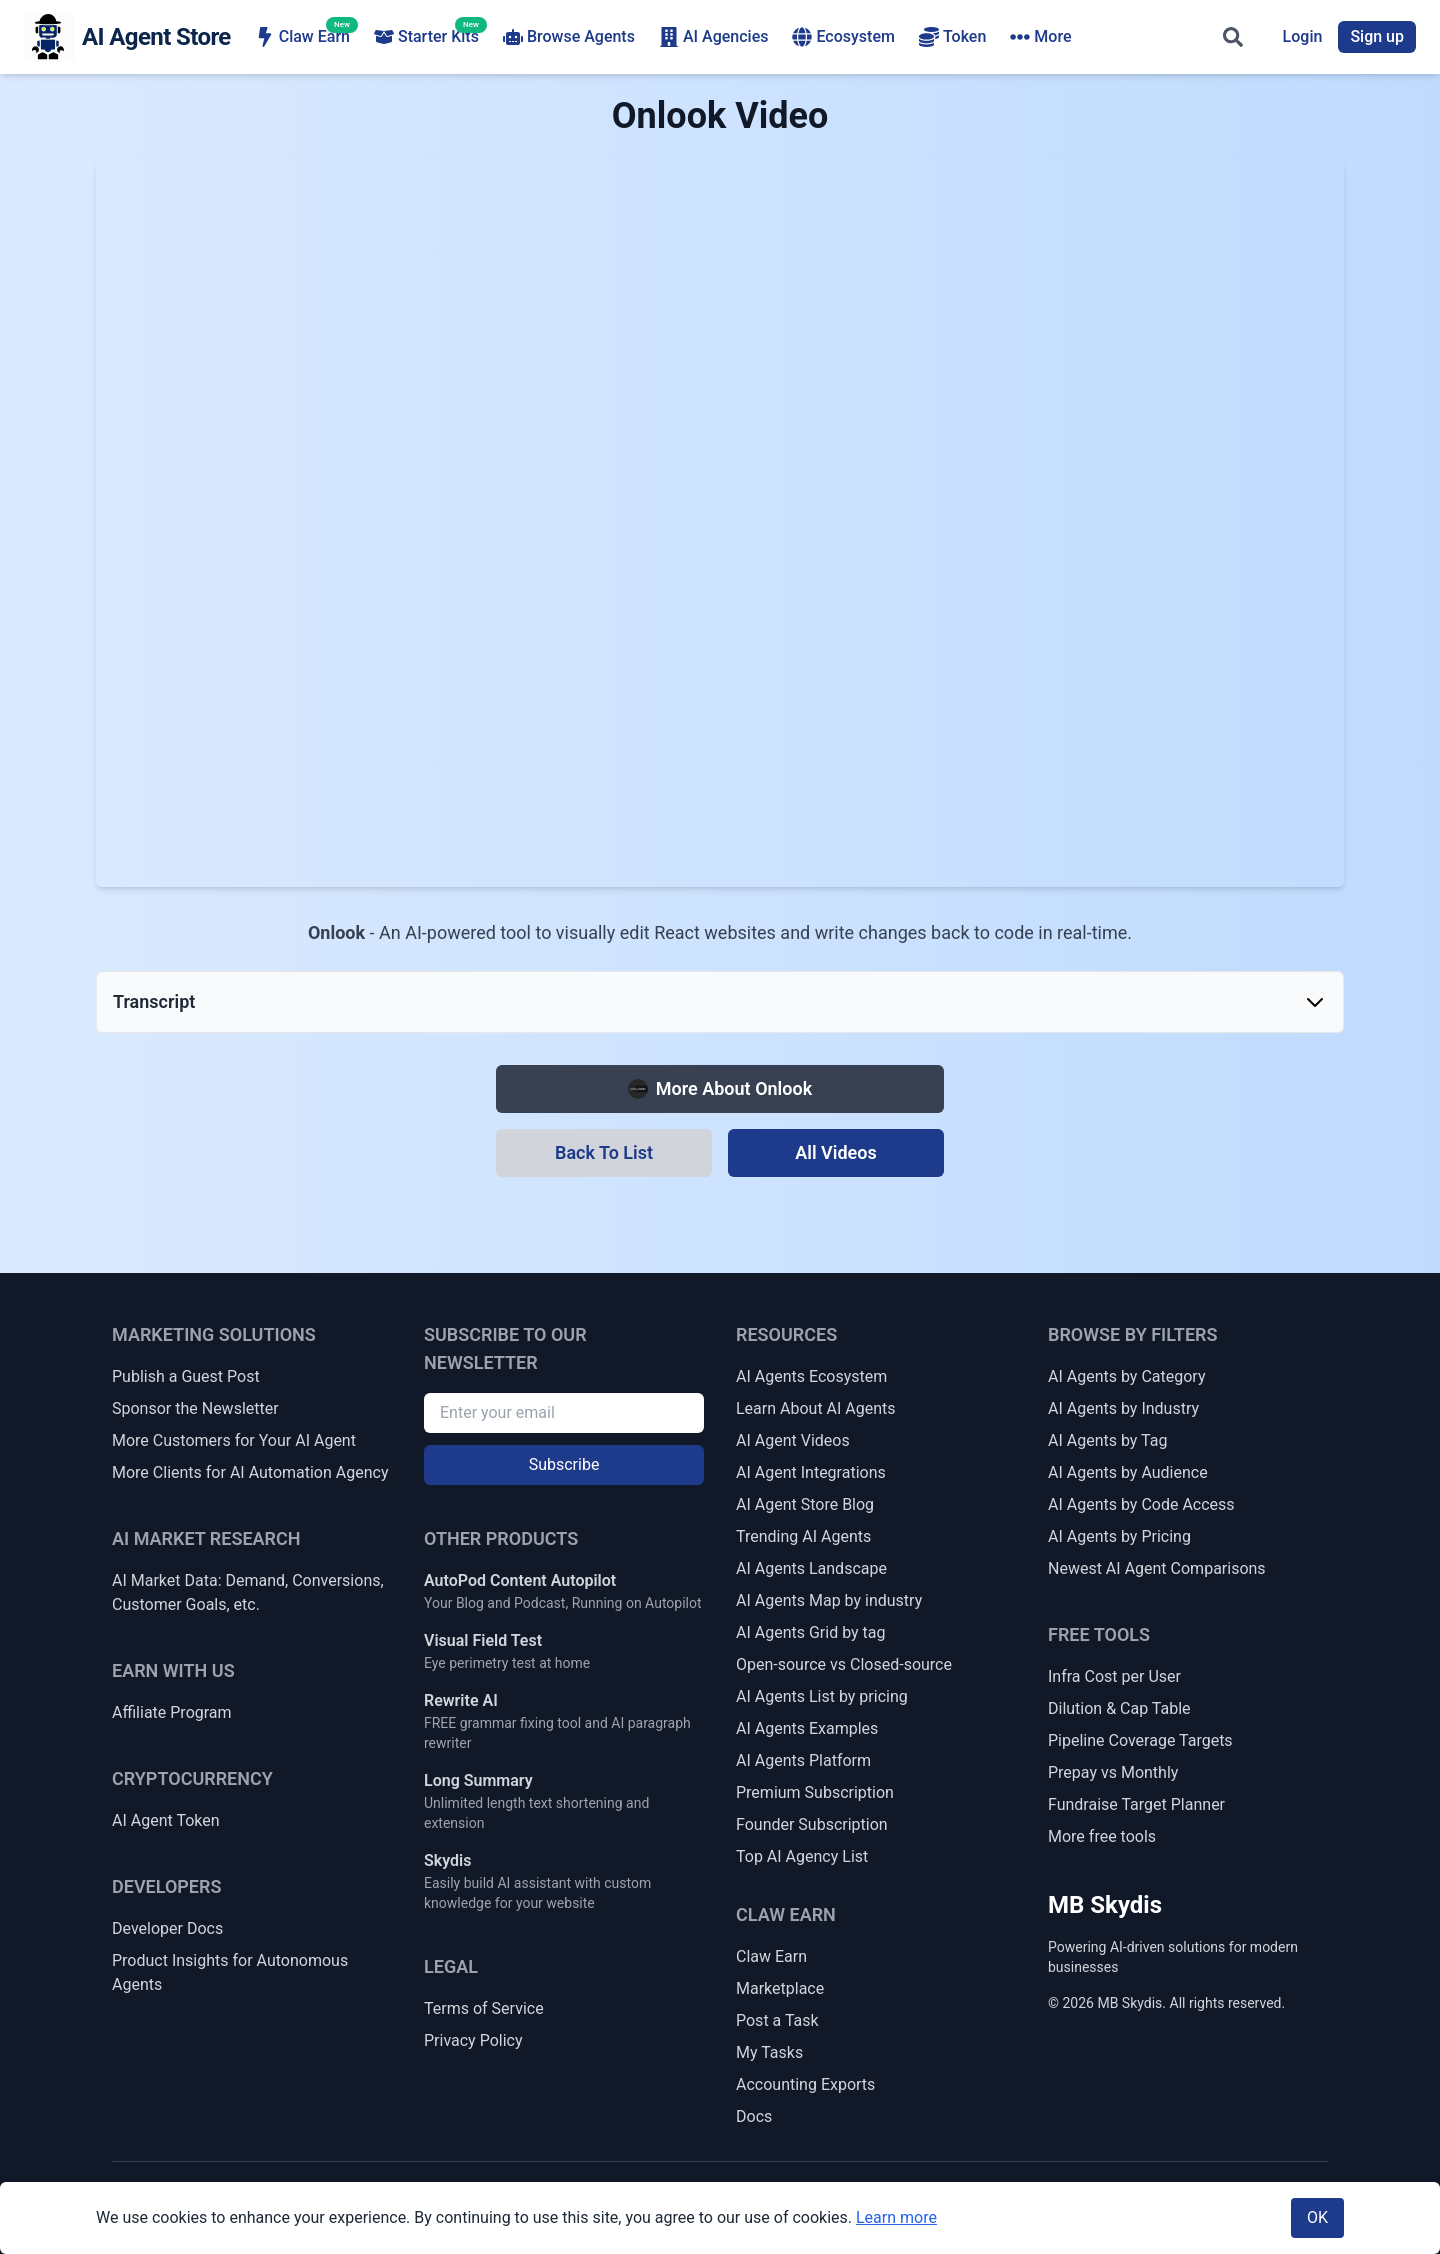 This screenshot has width=1440, height=2254. I want to click on Prepay vs Monthly [Prepay vs Monthly Cash Flow Impact], so click(1113, 1772).